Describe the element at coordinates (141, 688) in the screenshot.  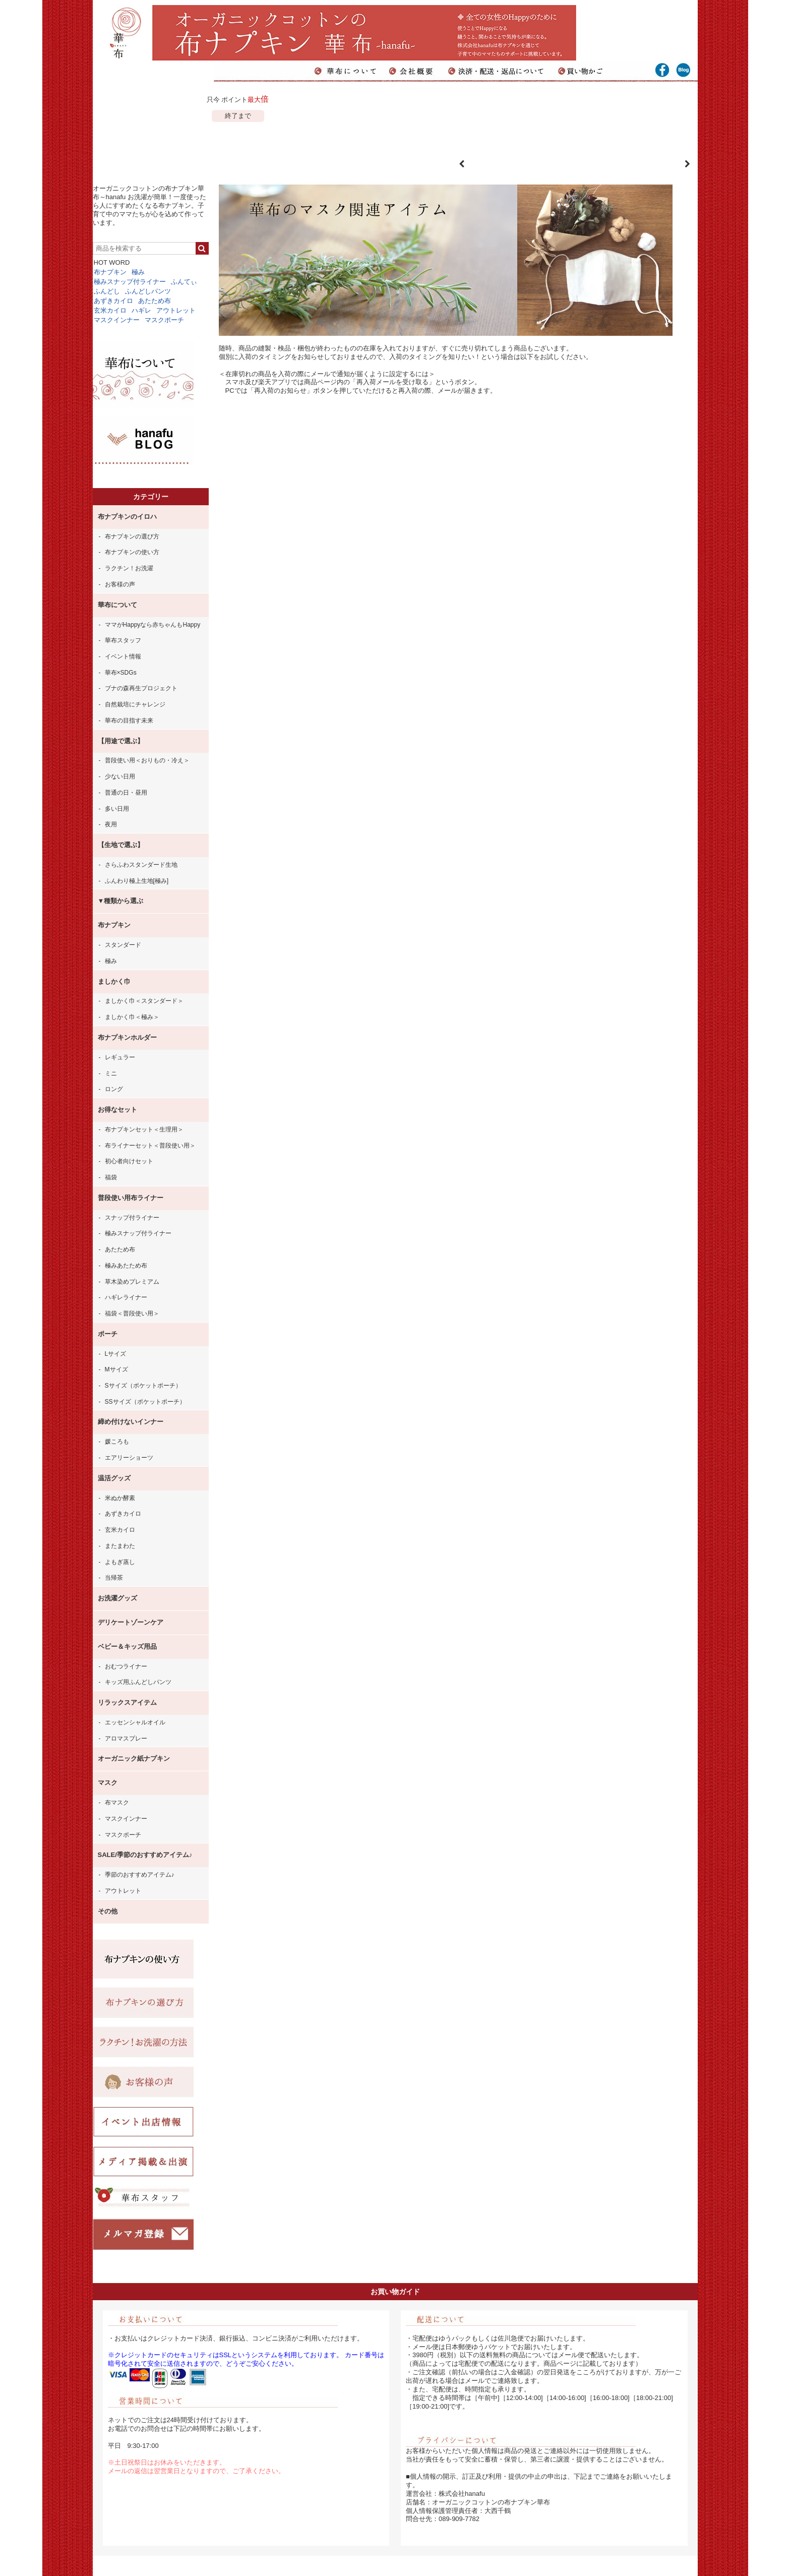
I see `ブナの森再生プロジェクト` at that location.